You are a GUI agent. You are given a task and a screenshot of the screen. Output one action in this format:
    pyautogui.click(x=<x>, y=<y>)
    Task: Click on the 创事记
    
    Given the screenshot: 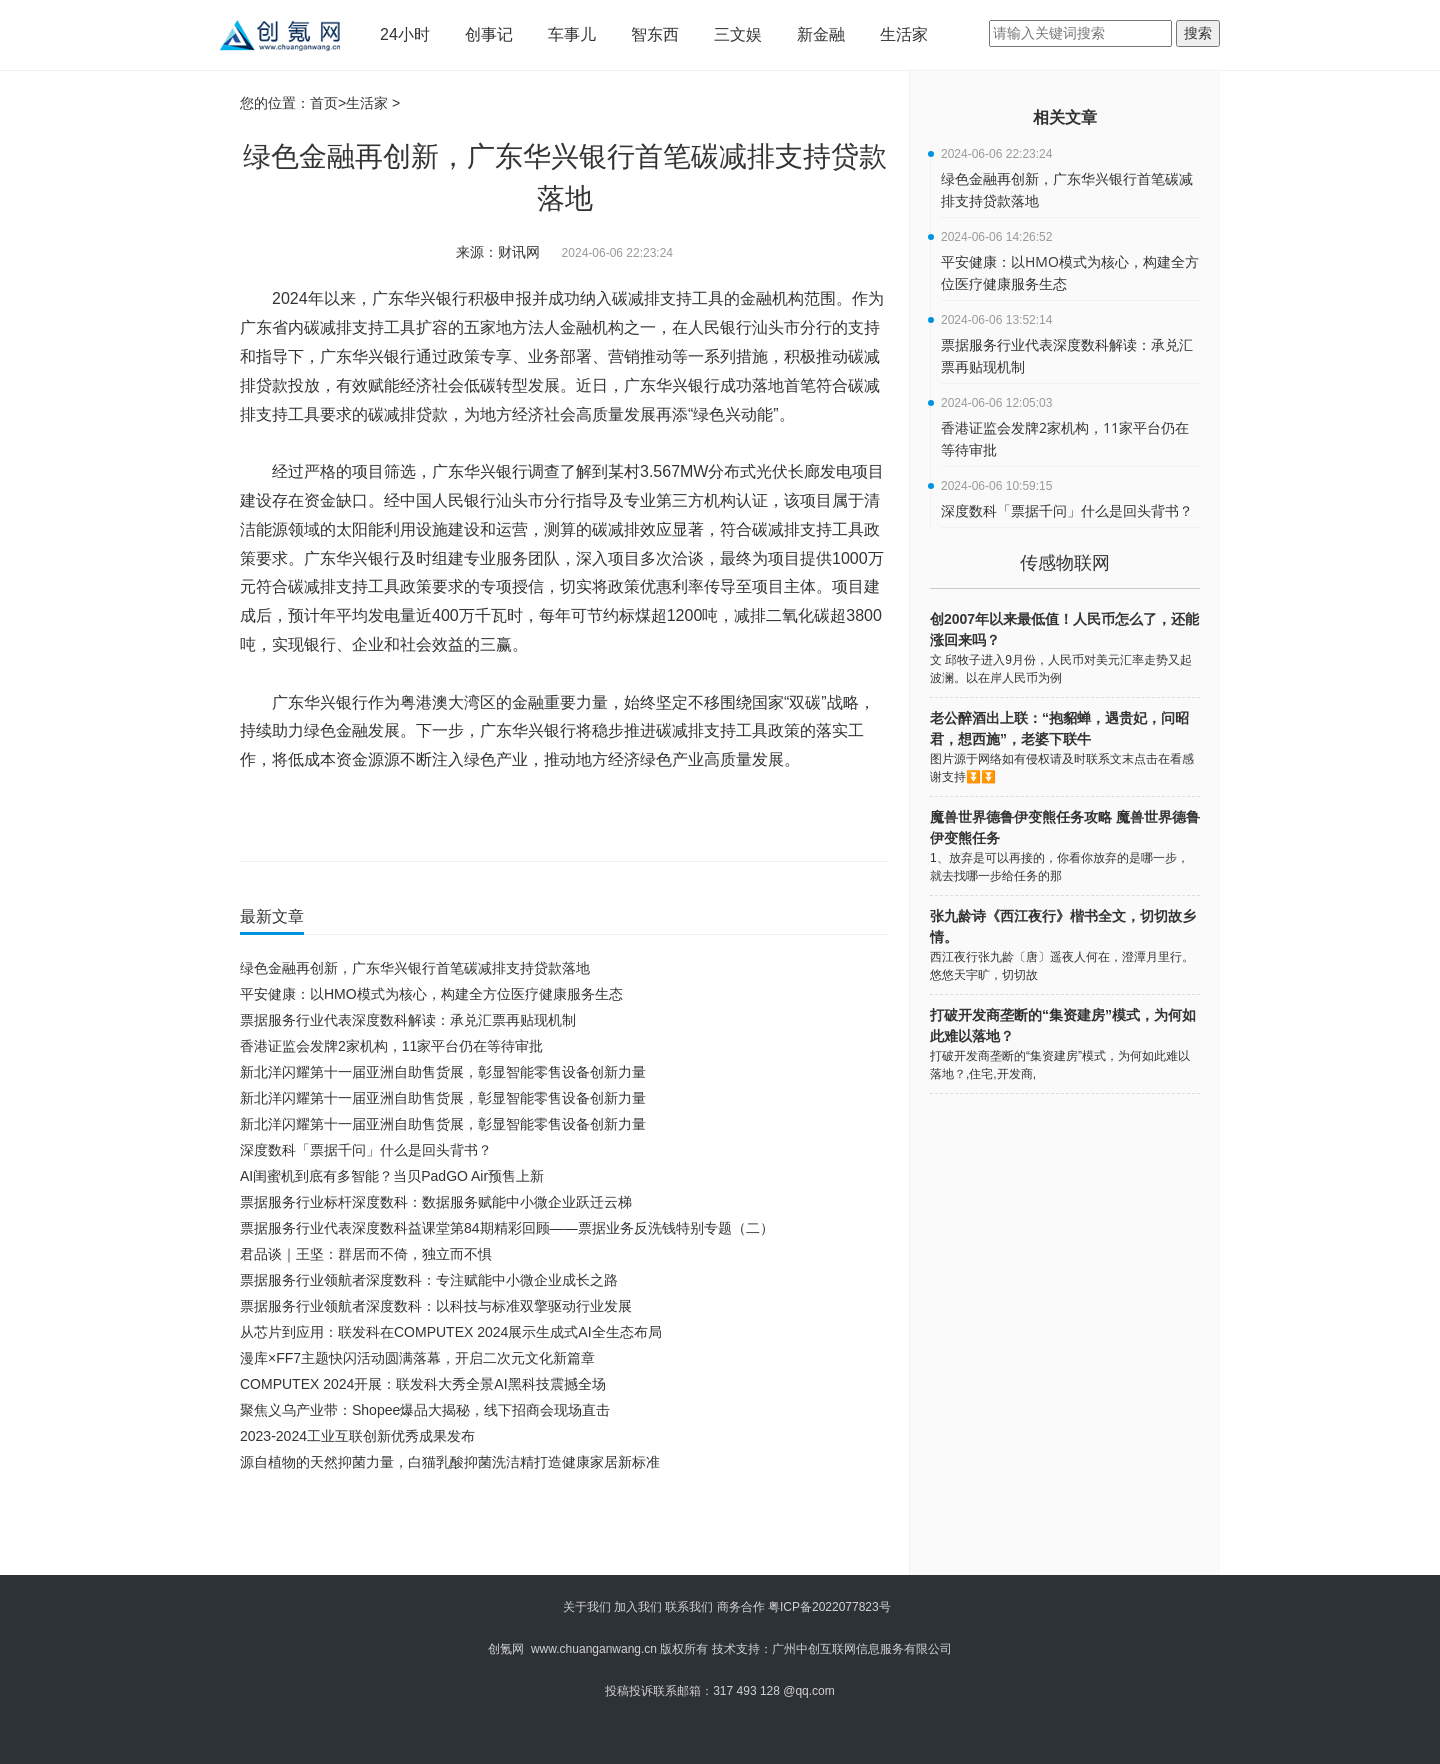 What is the action you would take?
    pyautogui.click(x=489, y=34)
    